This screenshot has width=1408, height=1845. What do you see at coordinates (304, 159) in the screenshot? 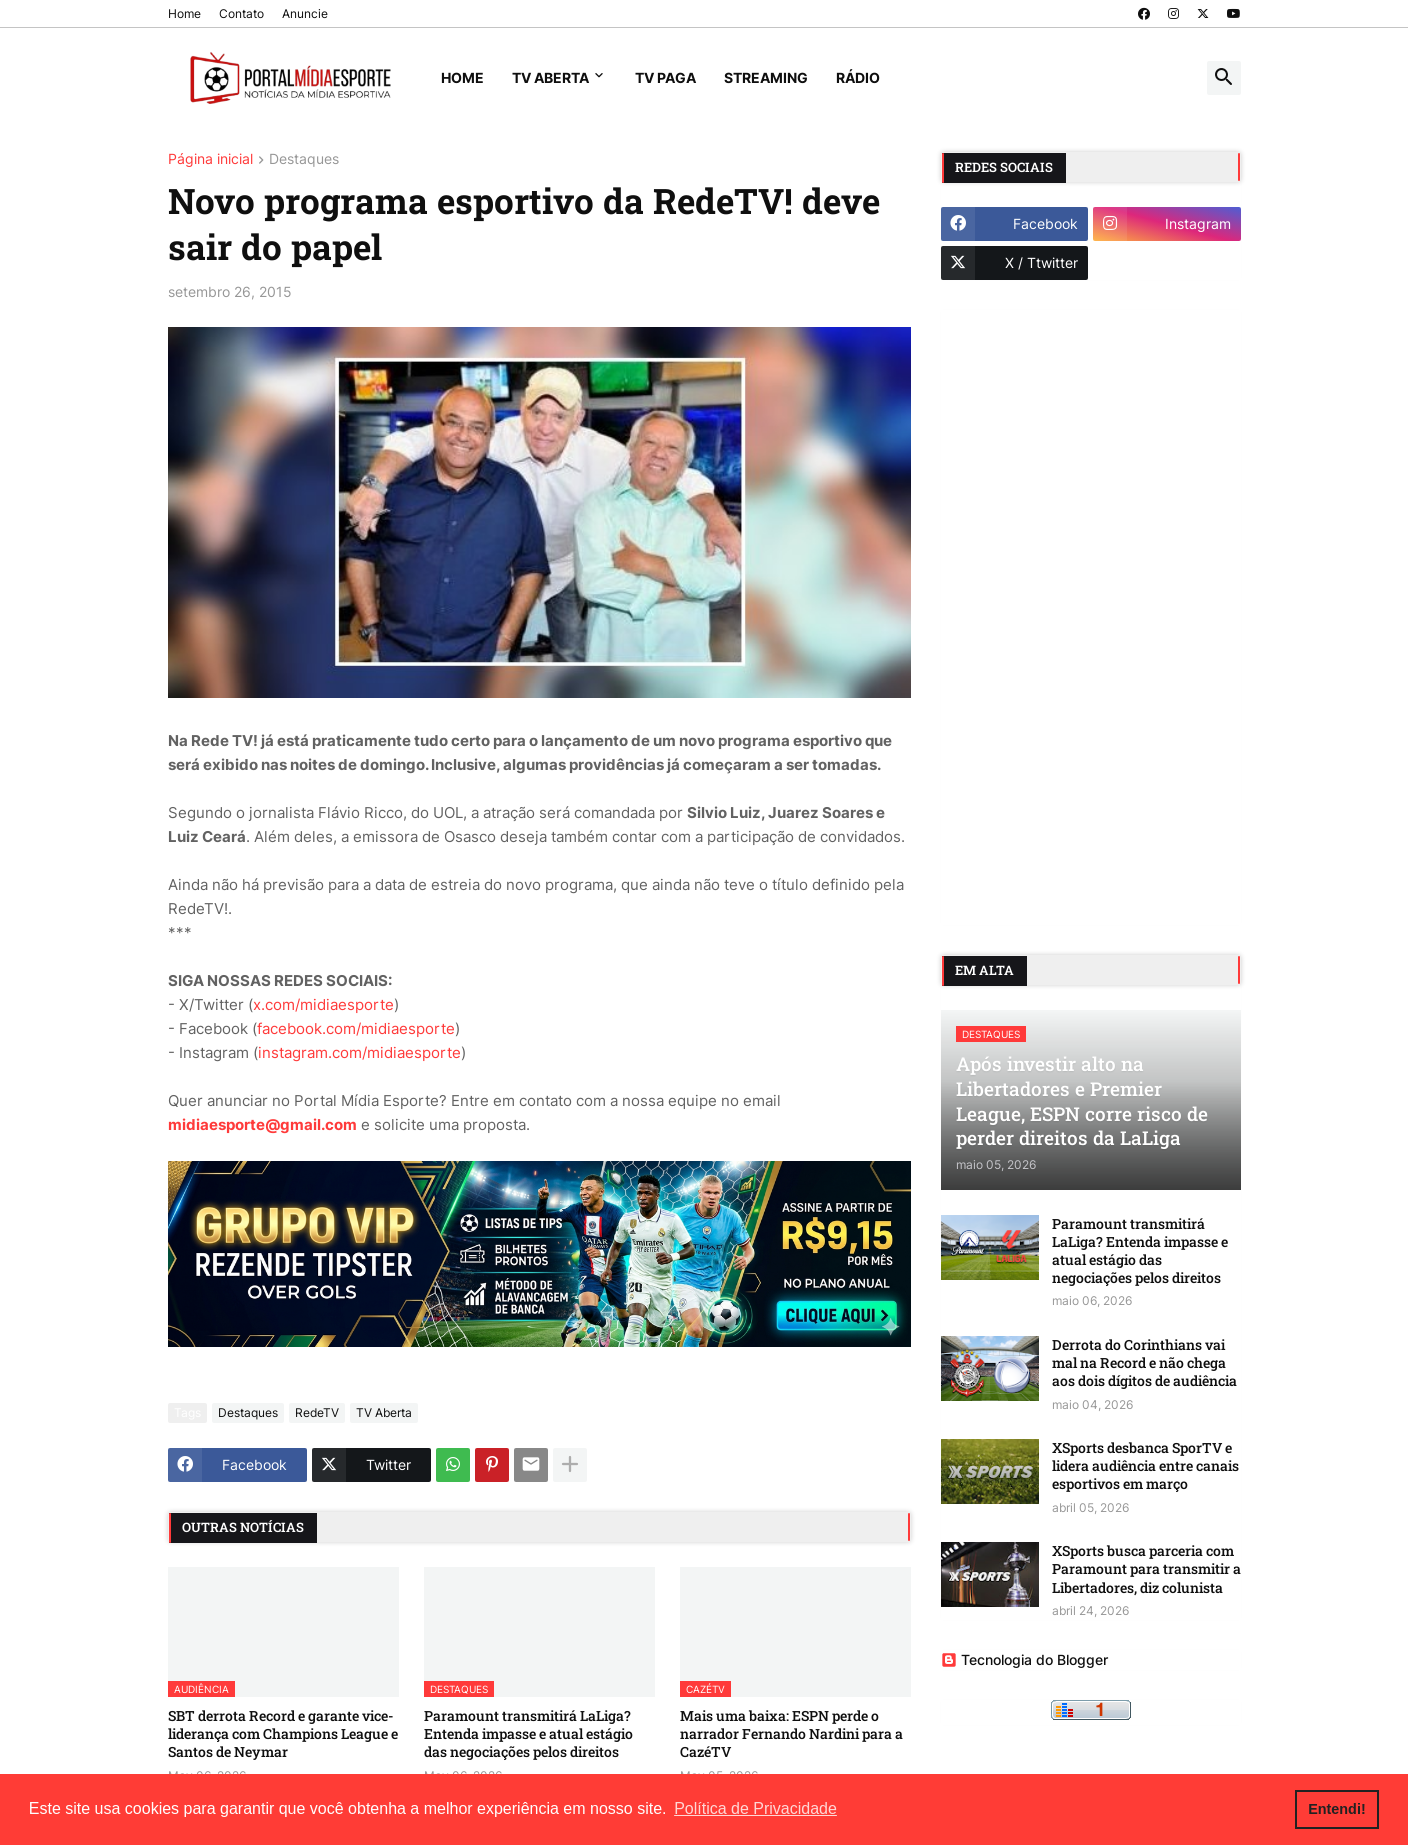
I see `Destaques` at bounding box center [304, 159].